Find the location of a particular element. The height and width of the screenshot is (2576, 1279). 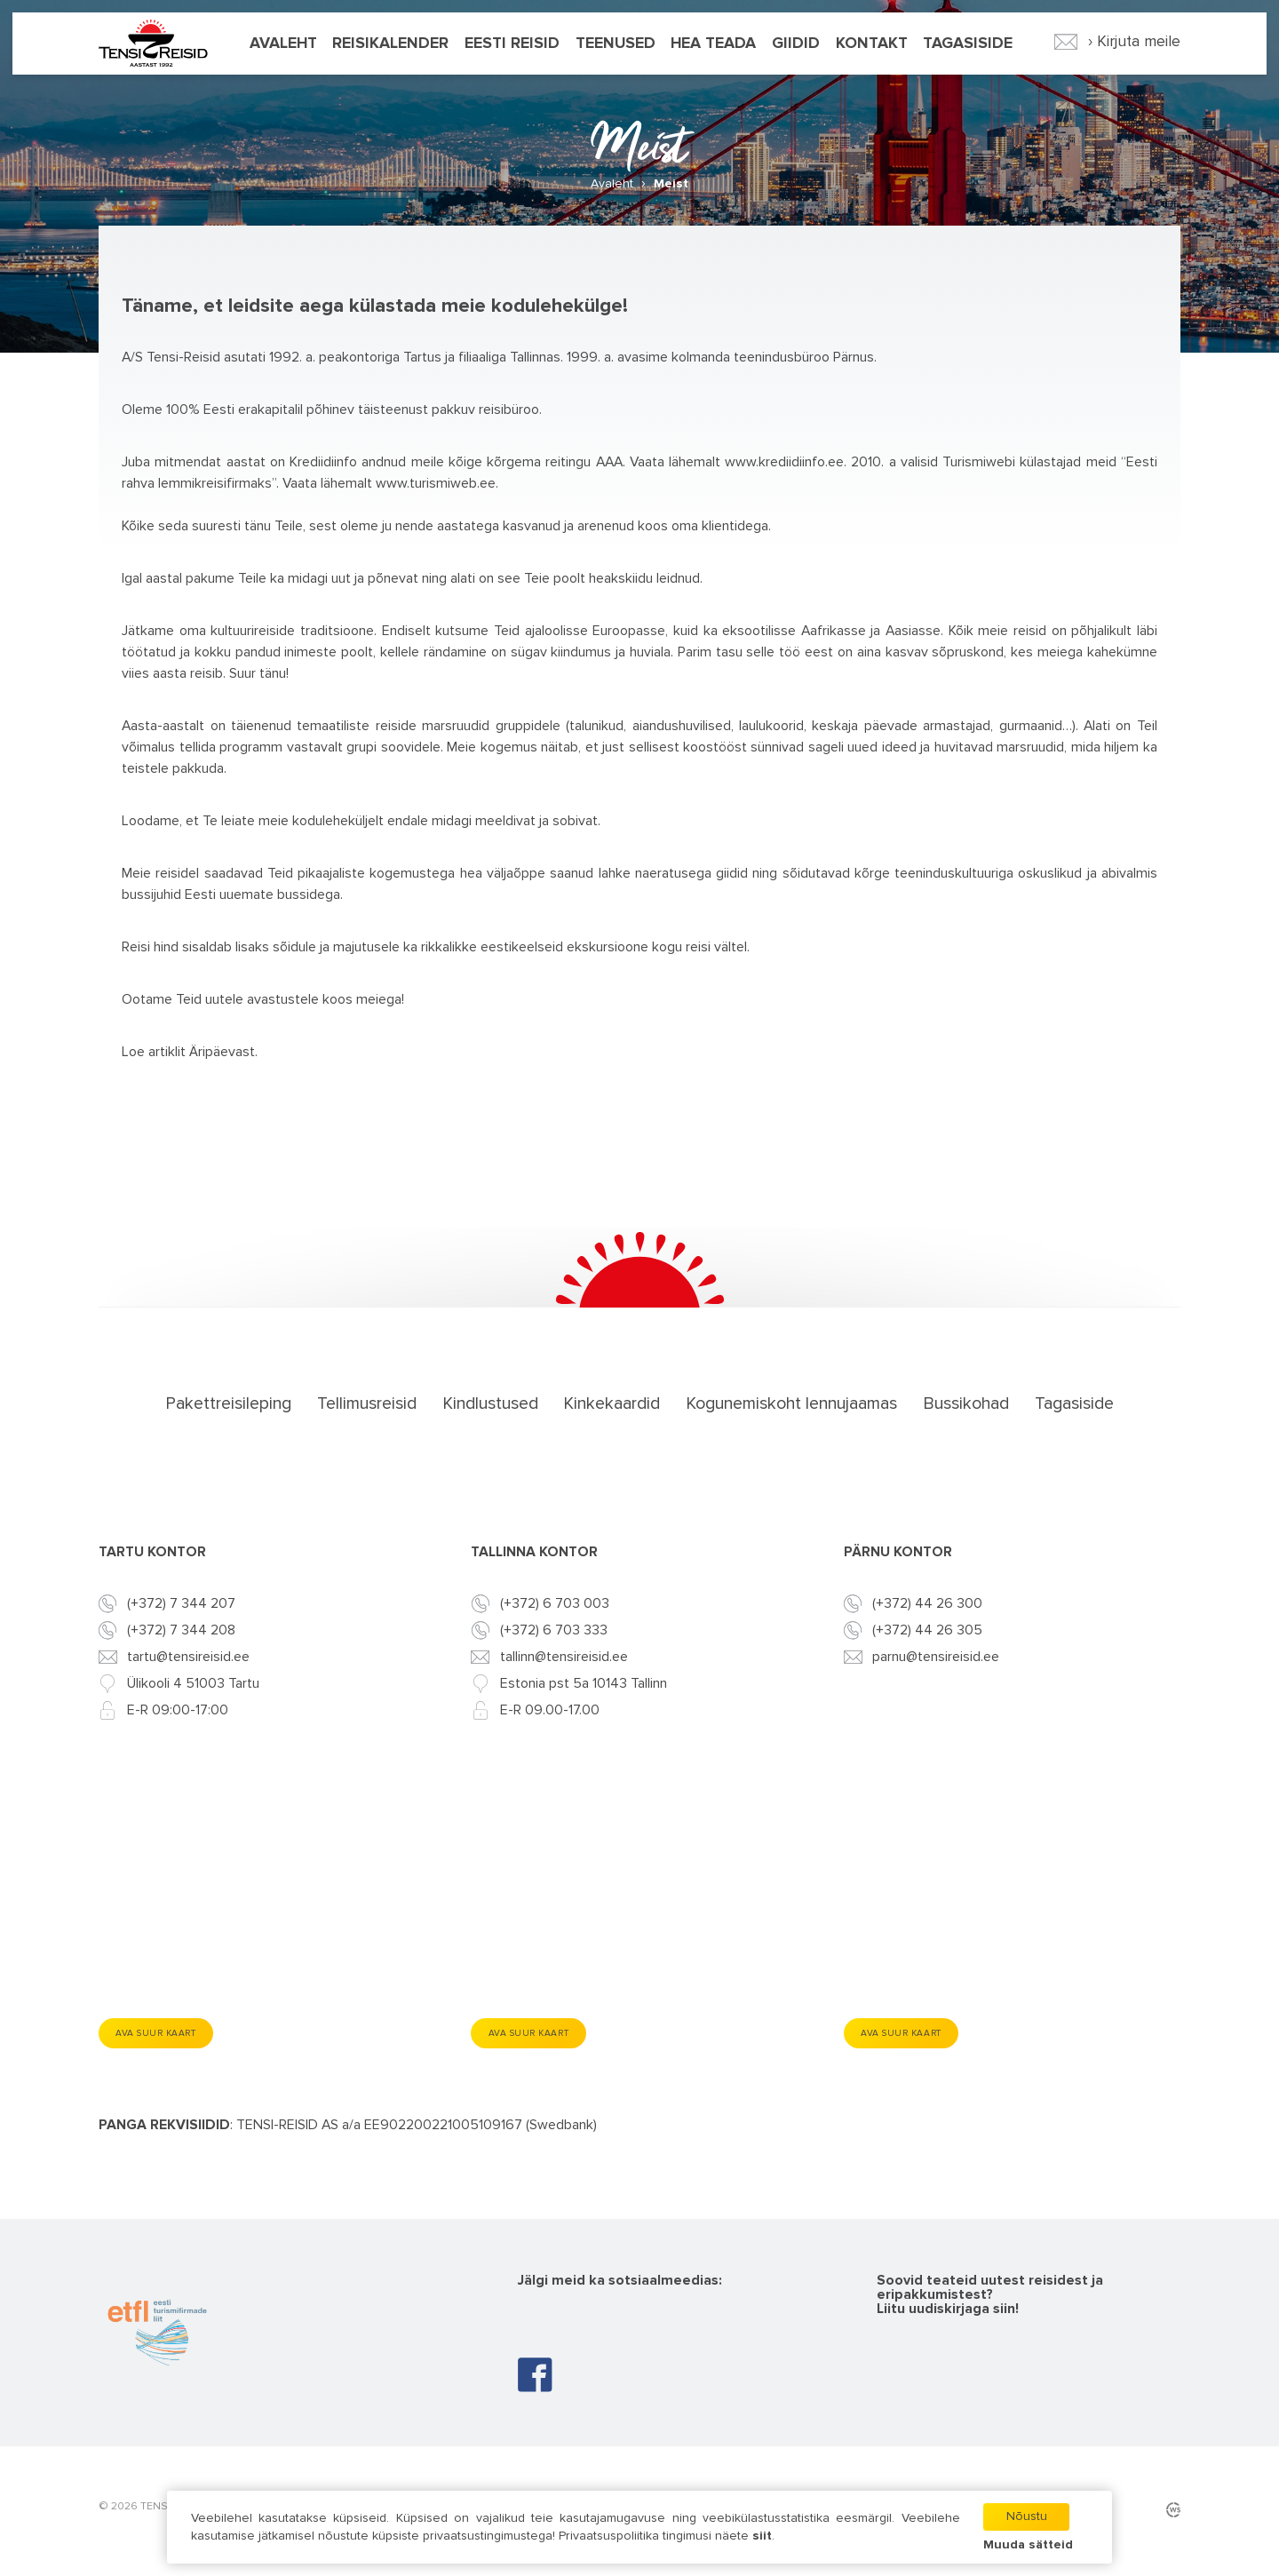

Teenused is located at coordinates (615, 46).